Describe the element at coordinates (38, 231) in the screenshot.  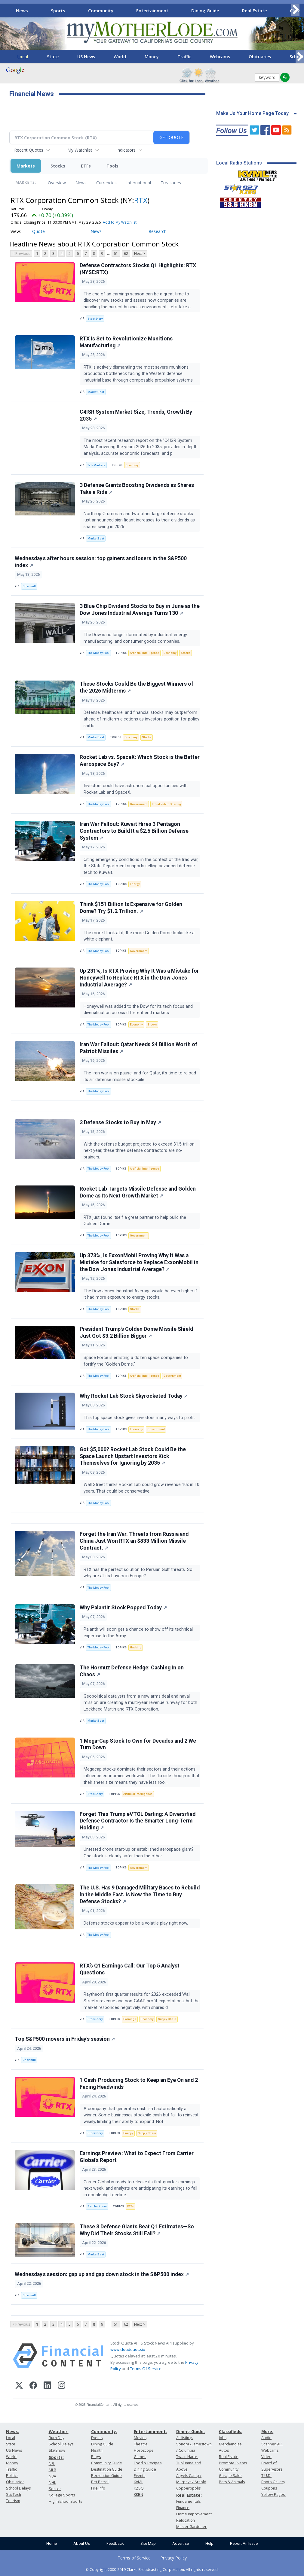
I see `Quote` at that location.